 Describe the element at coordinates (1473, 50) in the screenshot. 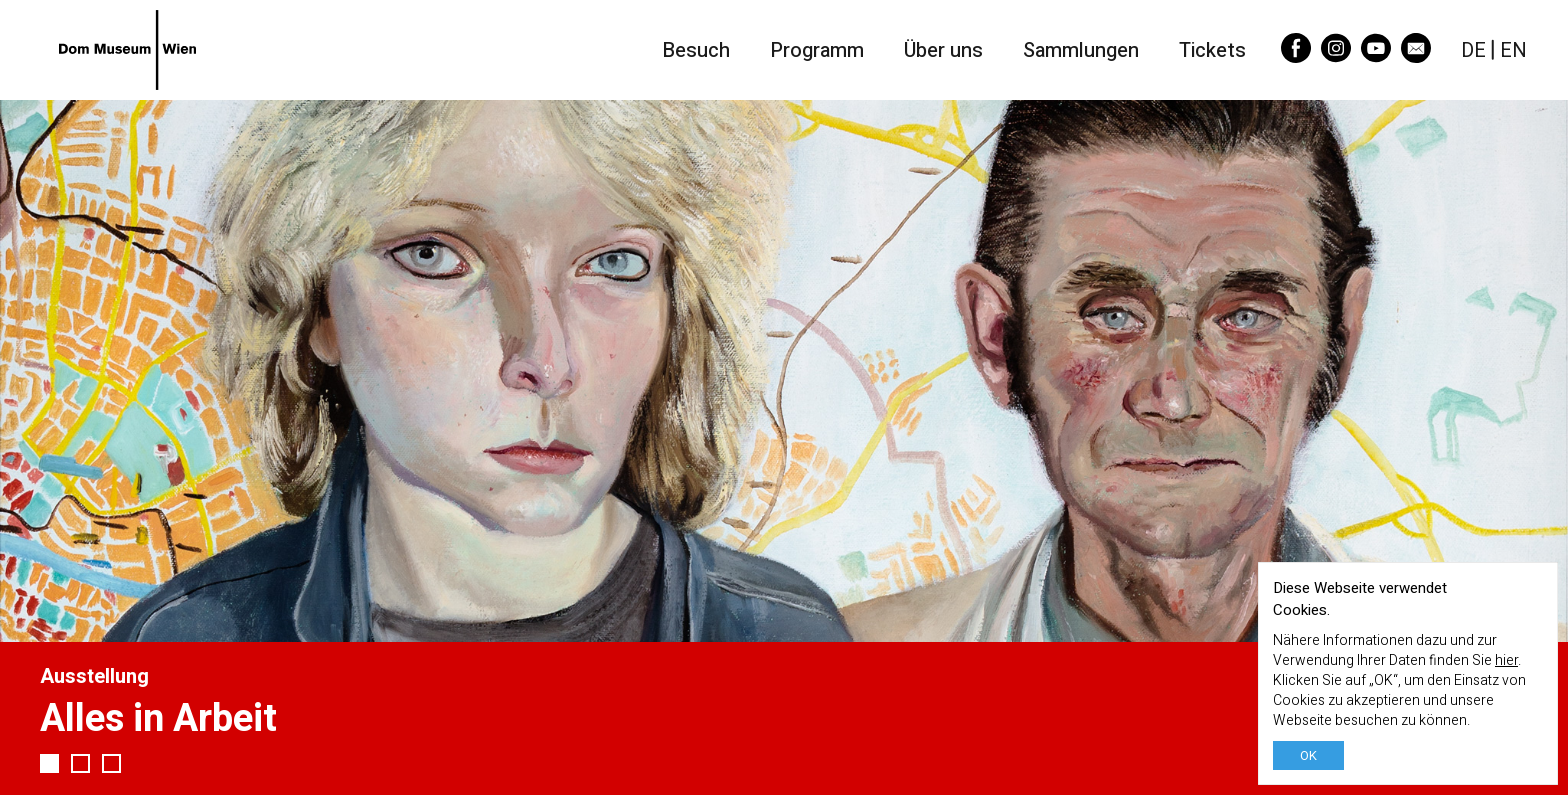

I see `DE [Deutsch]` at that location.